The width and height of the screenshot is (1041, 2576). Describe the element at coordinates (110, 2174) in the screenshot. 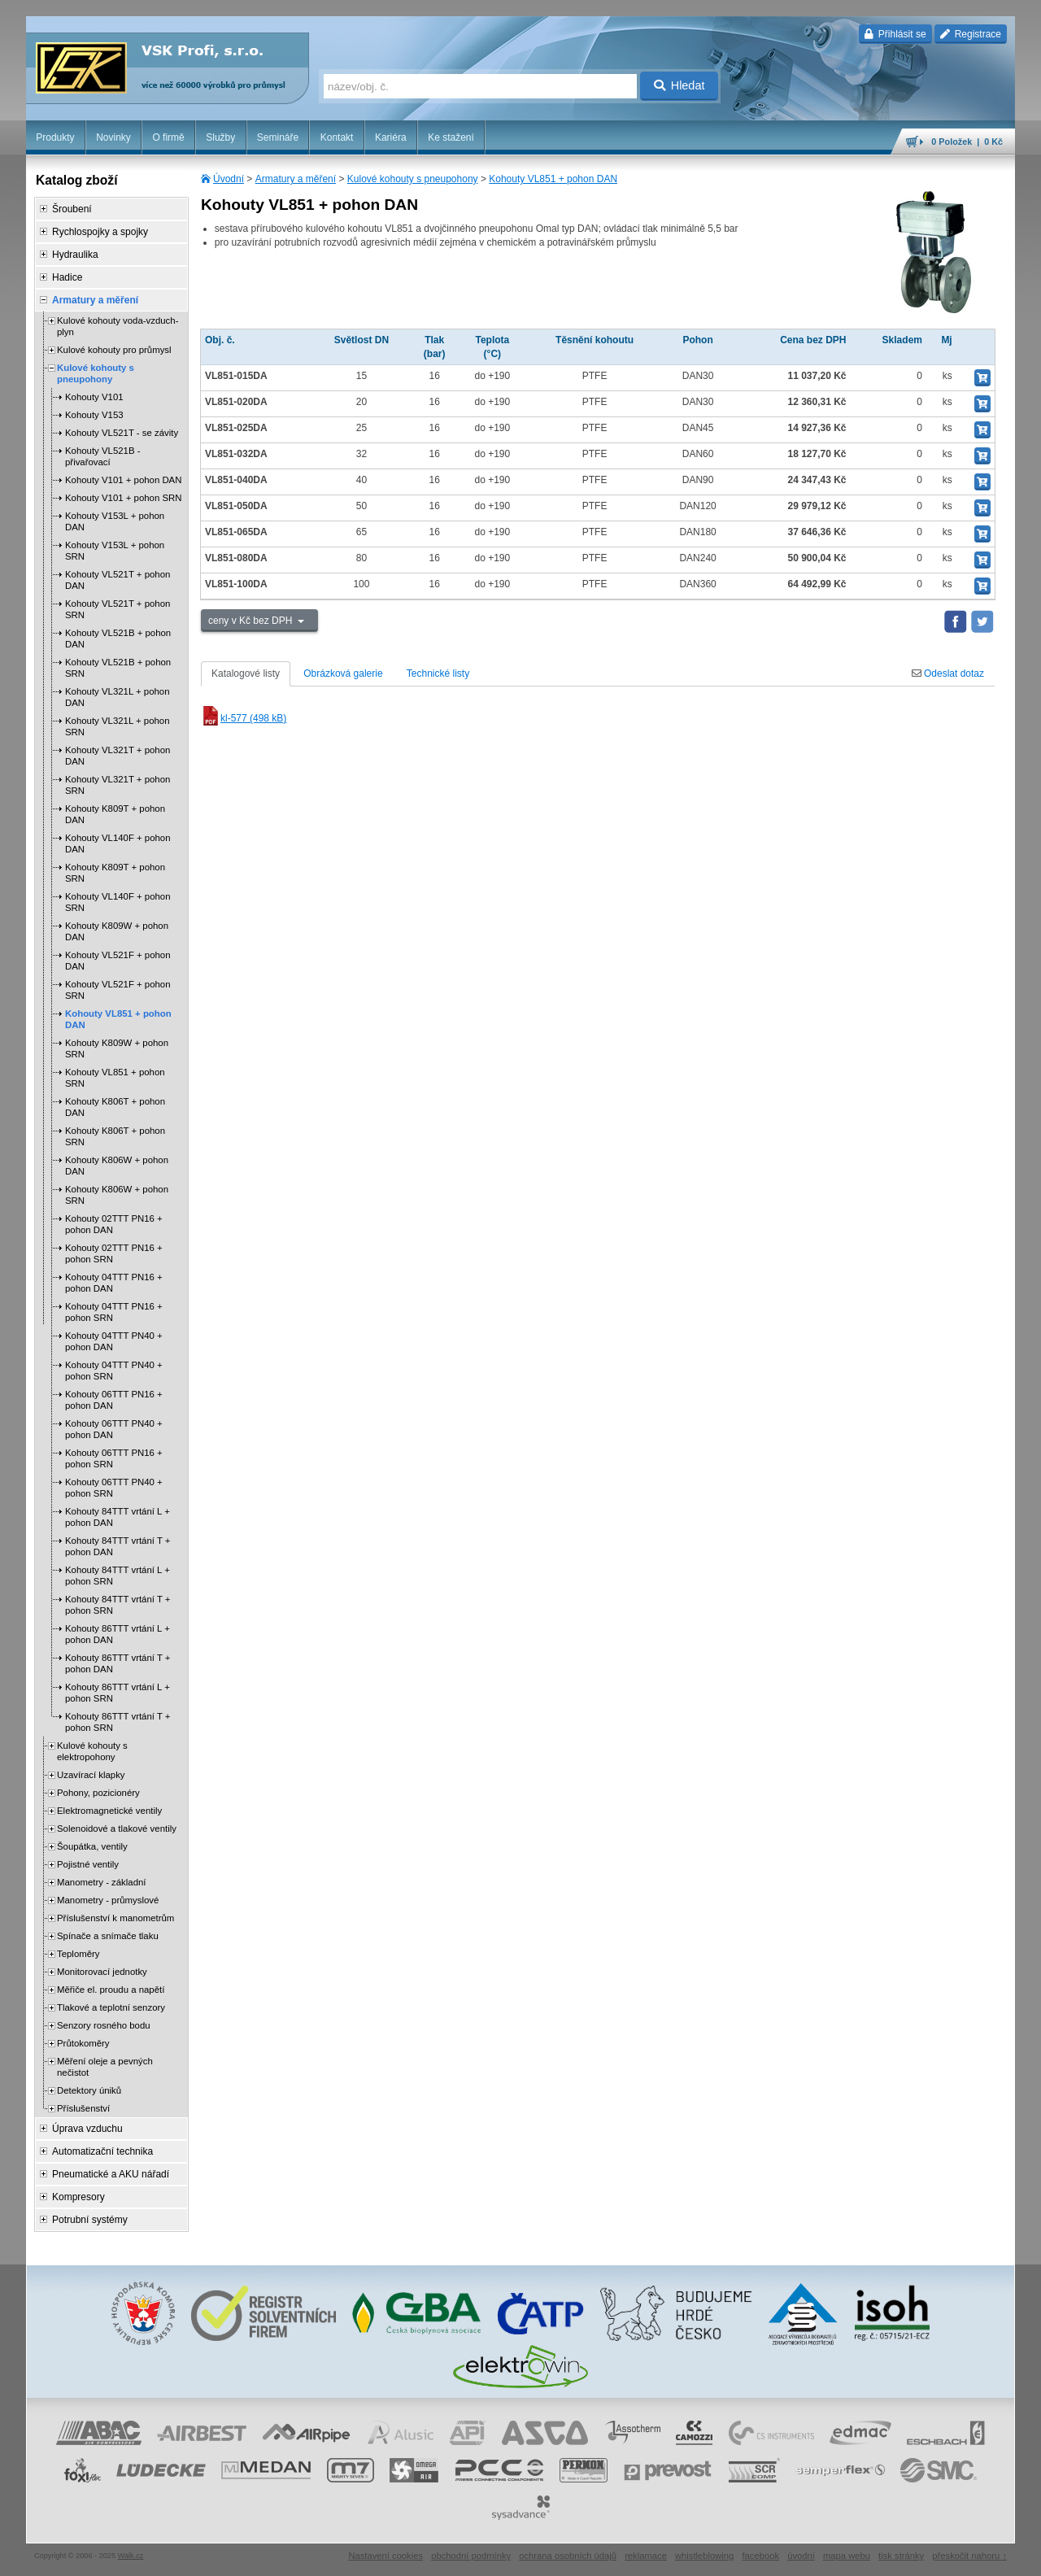

I see `Pneumatické a AKU nářadí` at that location.